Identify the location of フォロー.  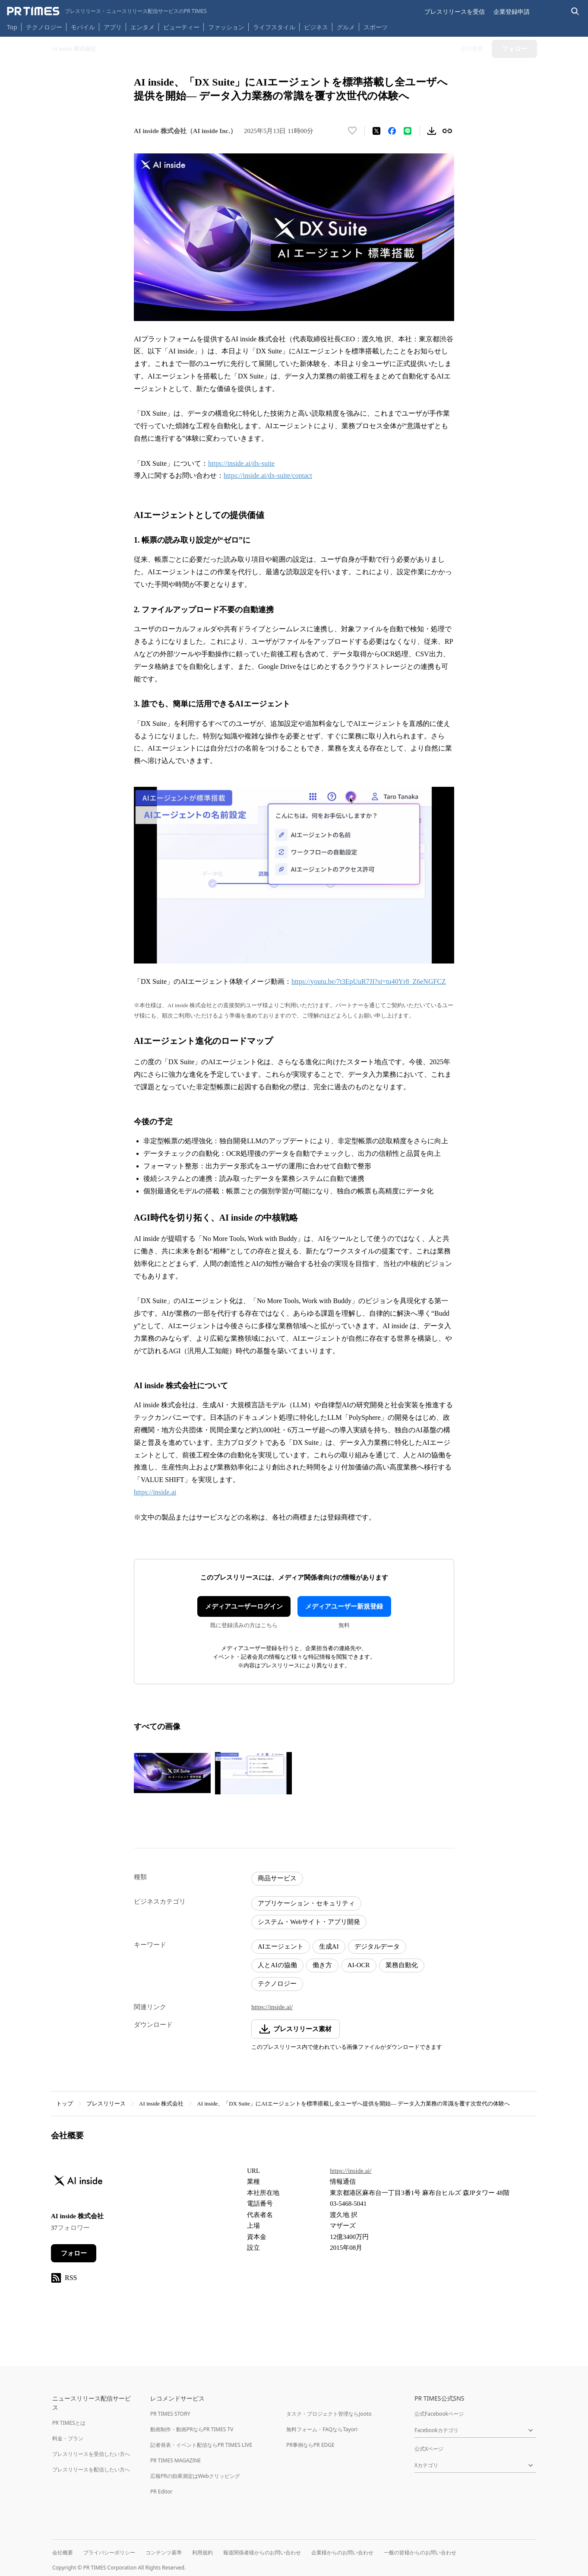
(74, 2253).